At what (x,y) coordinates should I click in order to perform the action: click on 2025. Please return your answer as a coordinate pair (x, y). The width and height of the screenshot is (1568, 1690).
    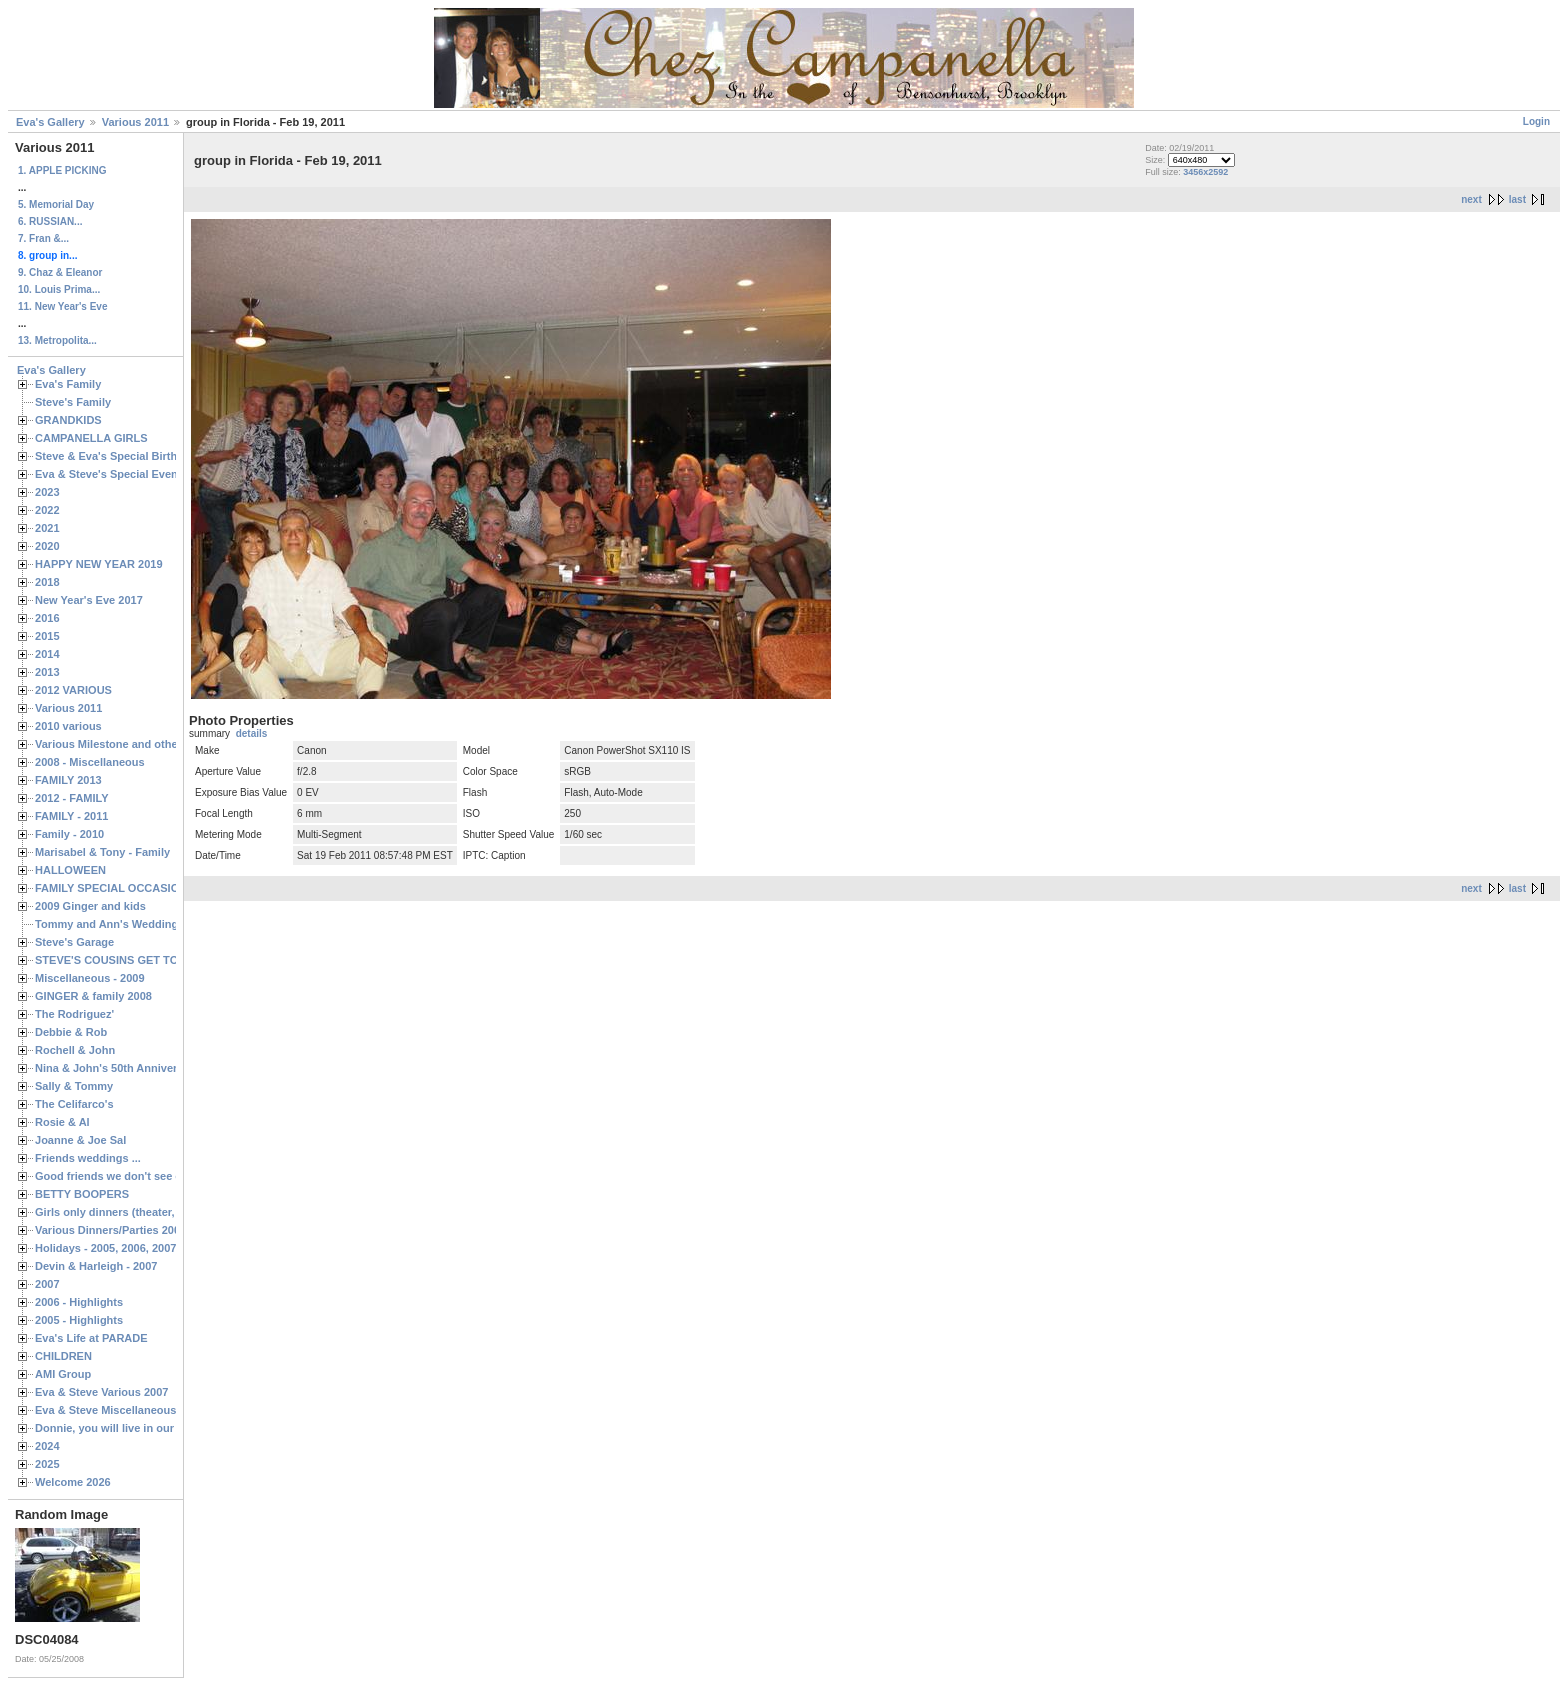
    Looking at the image, I should click on (47, 1464).